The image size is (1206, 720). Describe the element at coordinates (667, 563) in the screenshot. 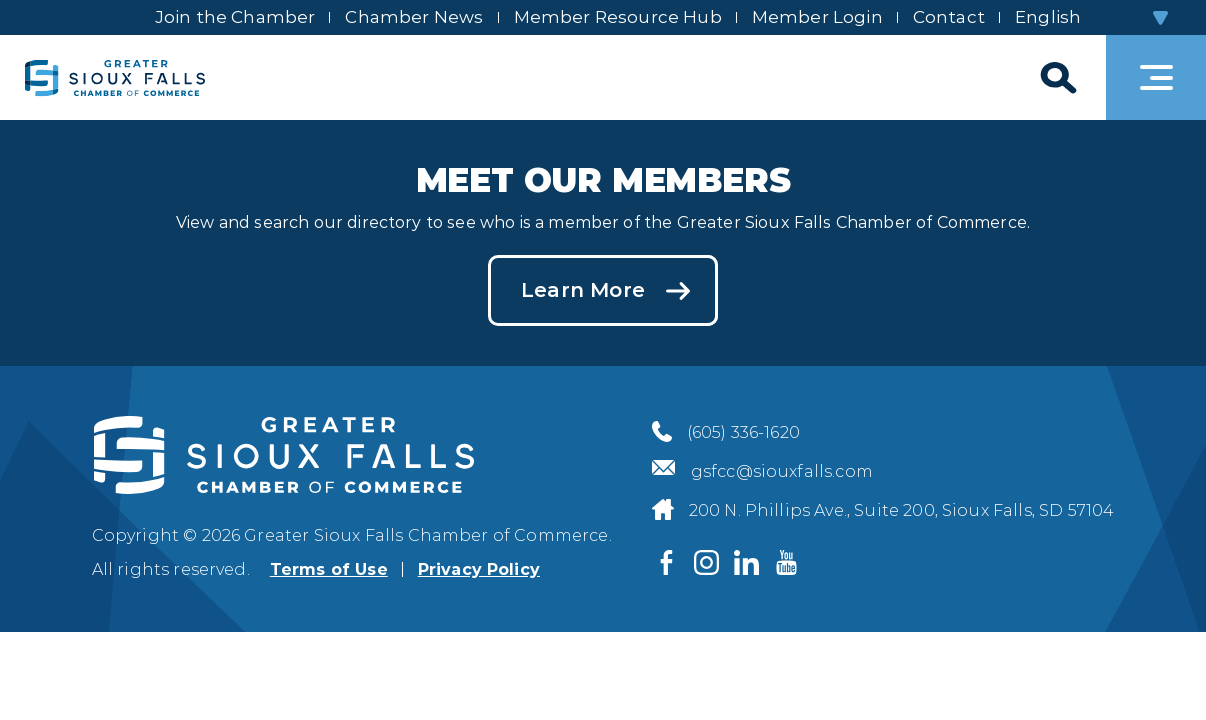

I see `[Visit us on Facebook]` at that location.